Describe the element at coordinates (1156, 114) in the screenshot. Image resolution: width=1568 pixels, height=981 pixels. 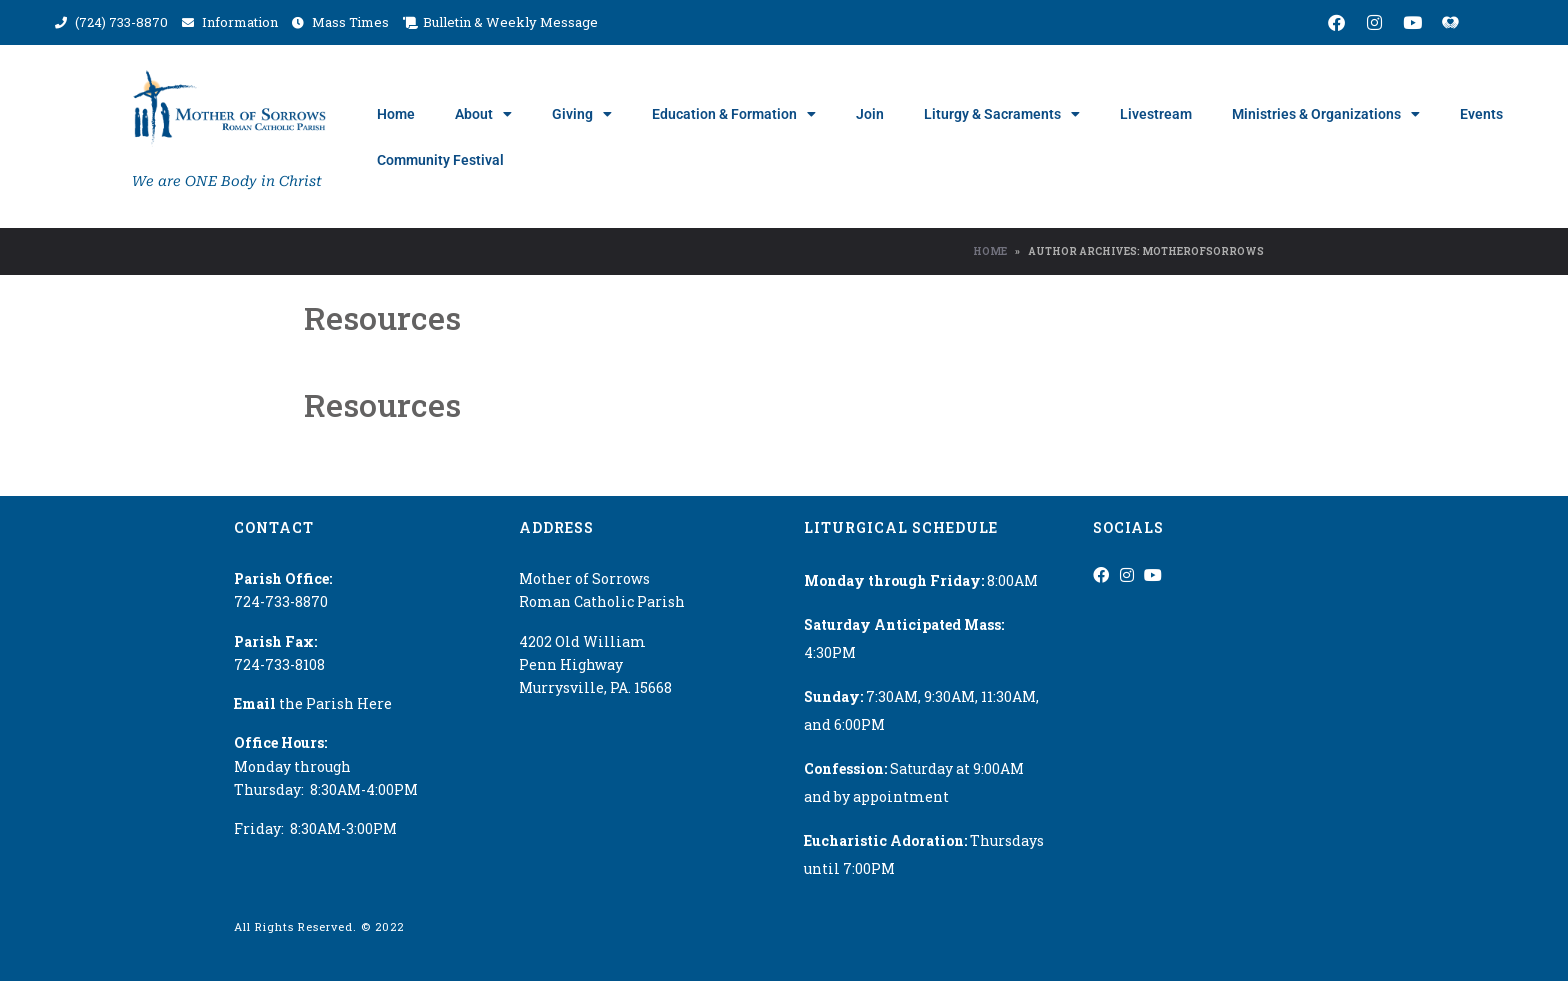
I see `Livestream` at that location.